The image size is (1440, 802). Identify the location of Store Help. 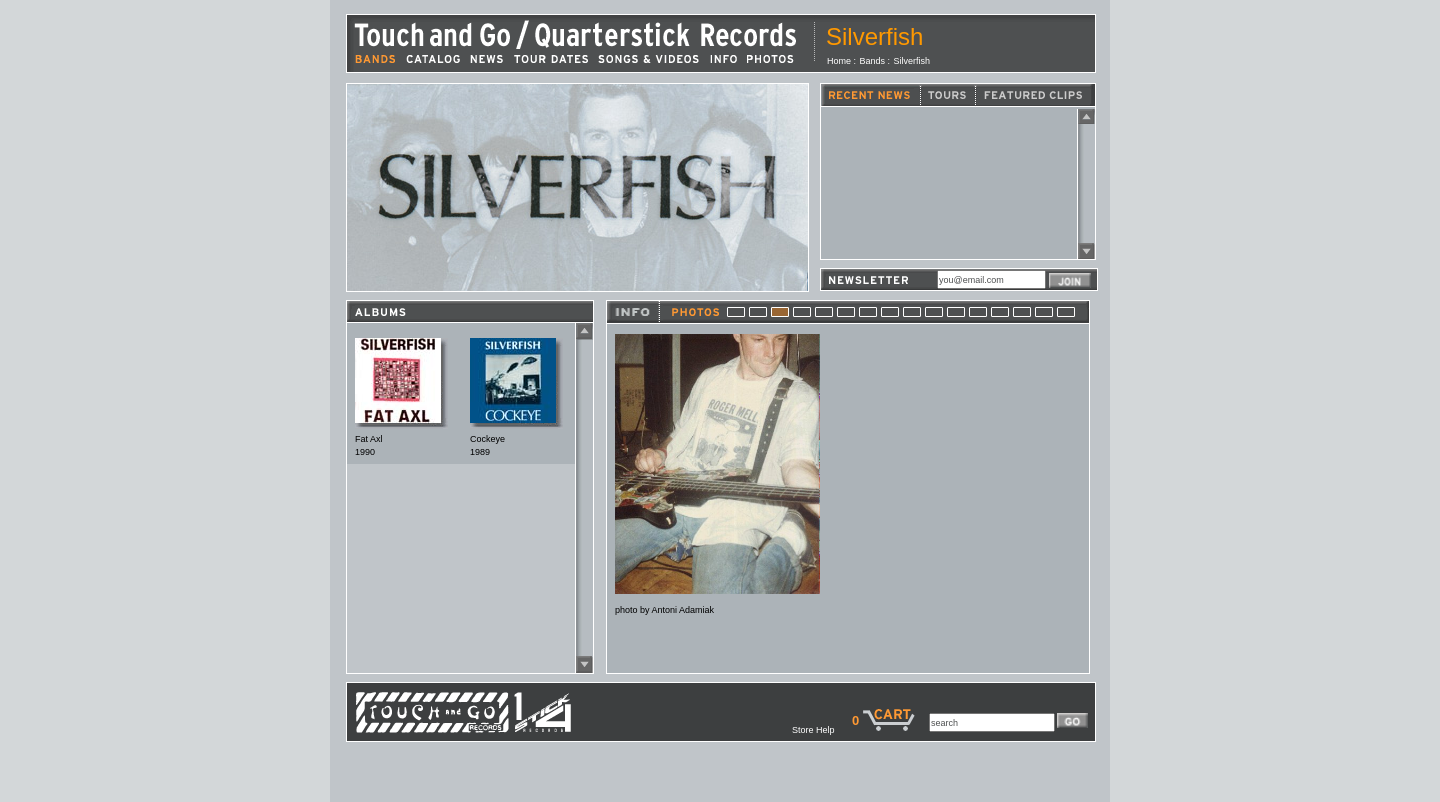
(822, 730).